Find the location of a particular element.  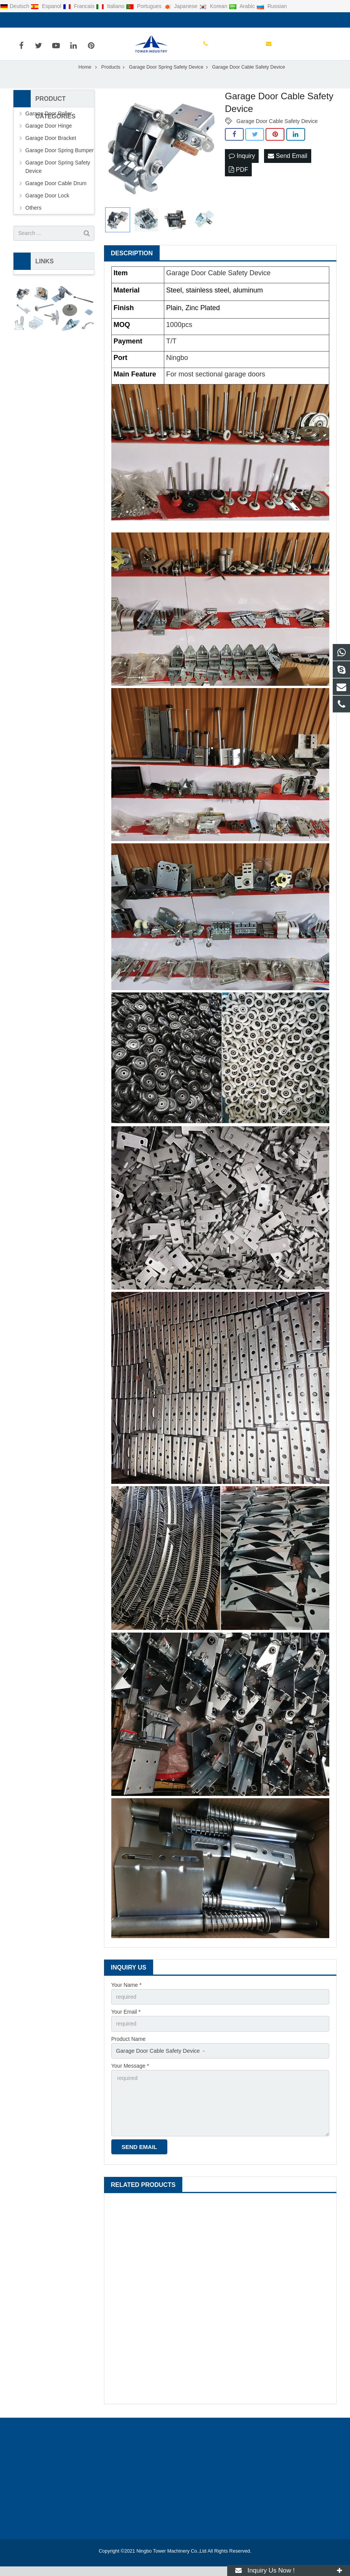

Japanese is located at coordinates (181, 6).